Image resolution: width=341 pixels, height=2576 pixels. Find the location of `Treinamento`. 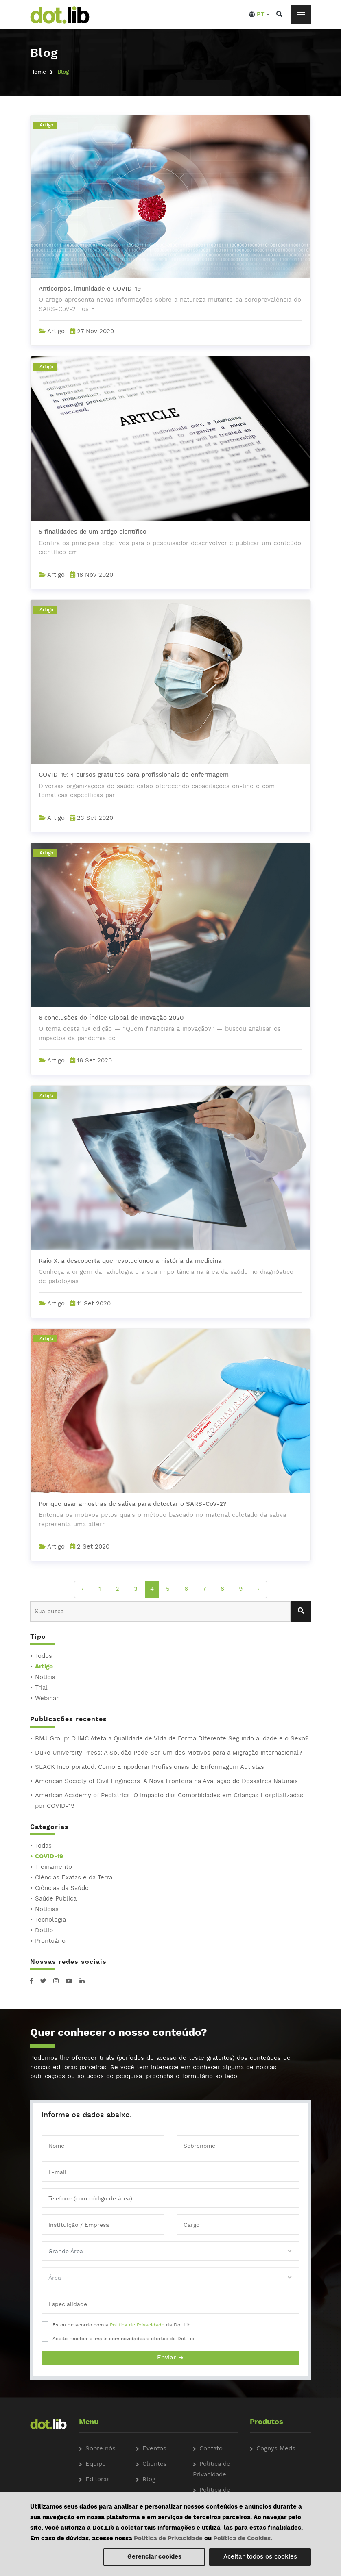

Treinamento is located at coordinates (53, 1867).